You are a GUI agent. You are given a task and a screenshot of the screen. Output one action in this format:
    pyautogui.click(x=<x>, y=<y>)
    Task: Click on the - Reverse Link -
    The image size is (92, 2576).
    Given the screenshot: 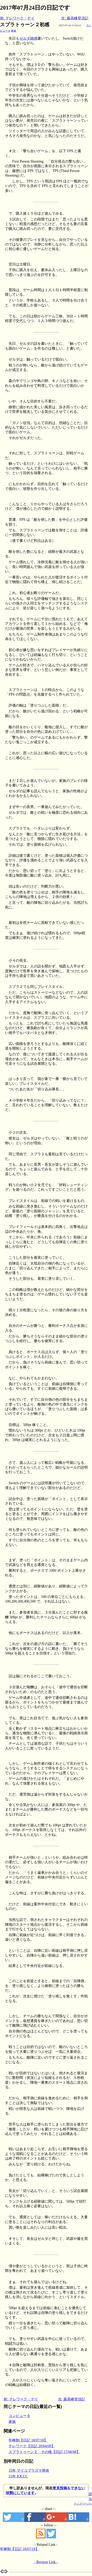 What is the action you would take?
    pyautogui.click(x=46, y=2562)
    